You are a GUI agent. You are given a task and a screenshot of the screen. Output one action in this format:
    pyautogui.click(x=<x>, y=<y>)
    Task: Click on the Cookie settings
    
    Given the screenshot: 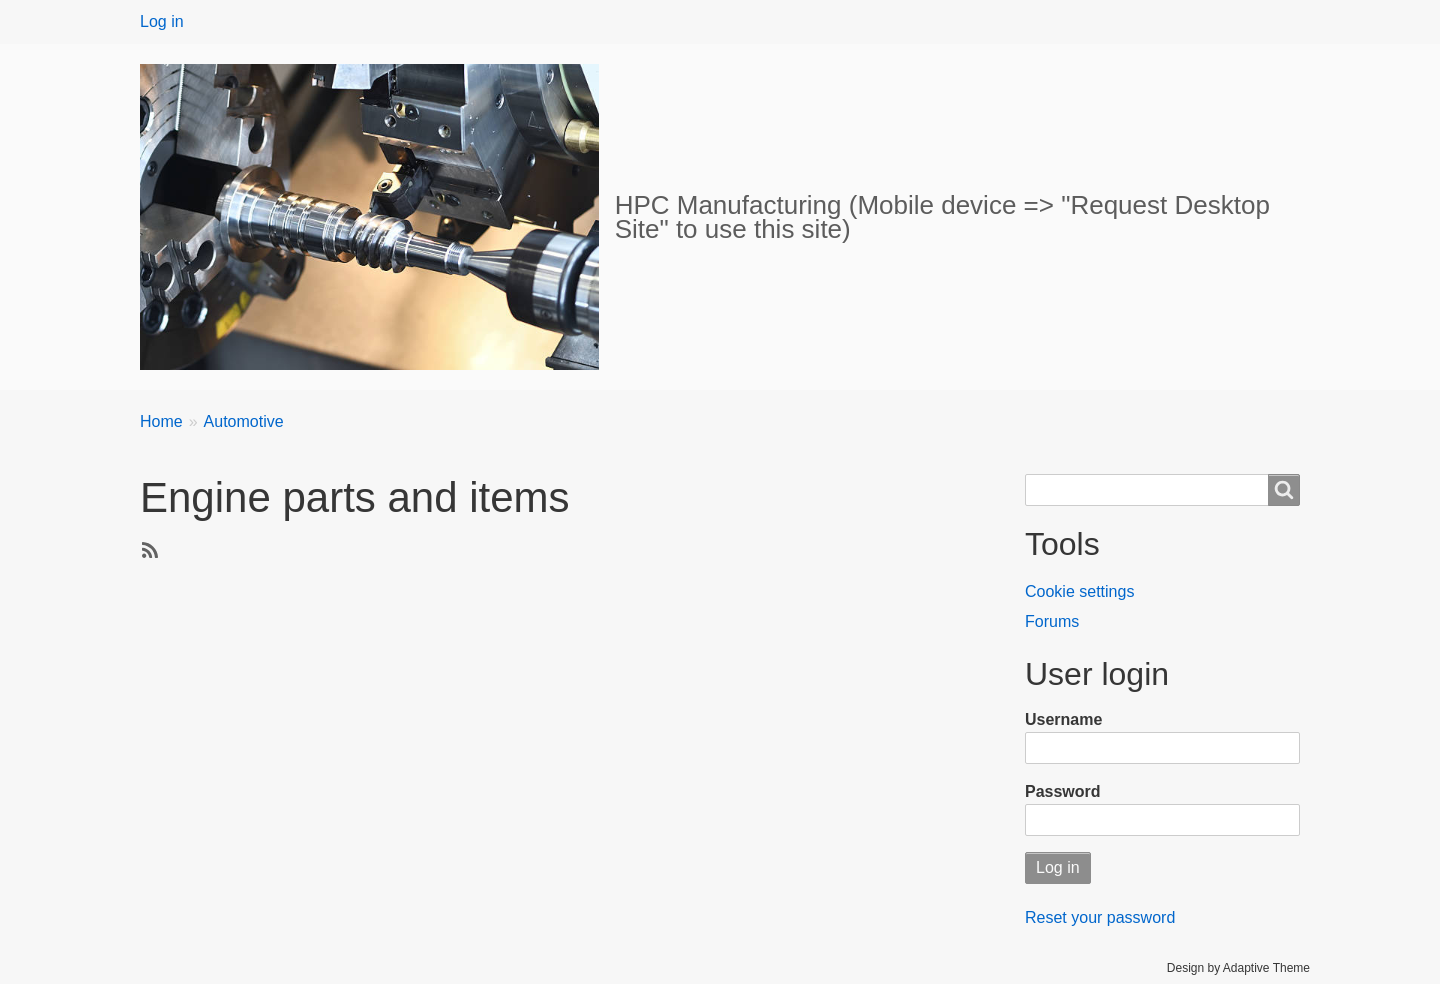 What is the action you would take?
    pyautogui.click(x=1079, y=591)
    